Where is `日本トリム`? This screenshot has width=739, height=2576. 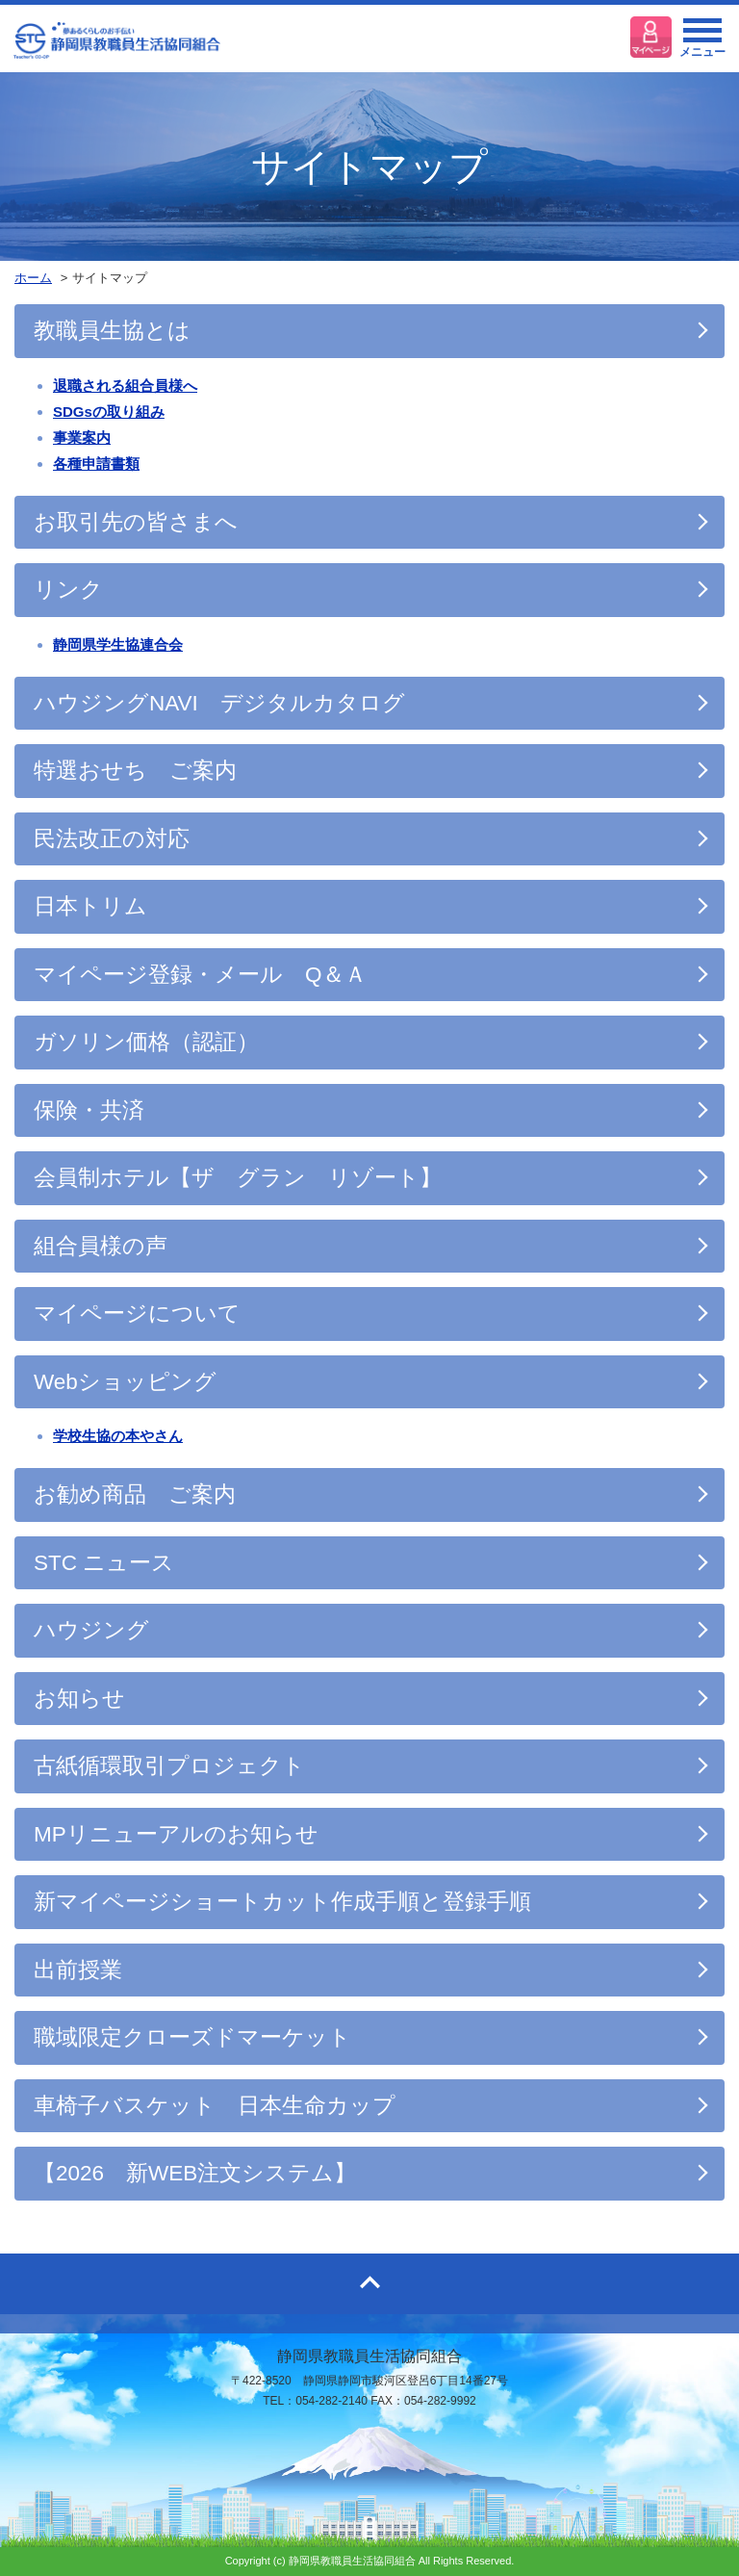 日本トリム is located at coordinates (90, 906).